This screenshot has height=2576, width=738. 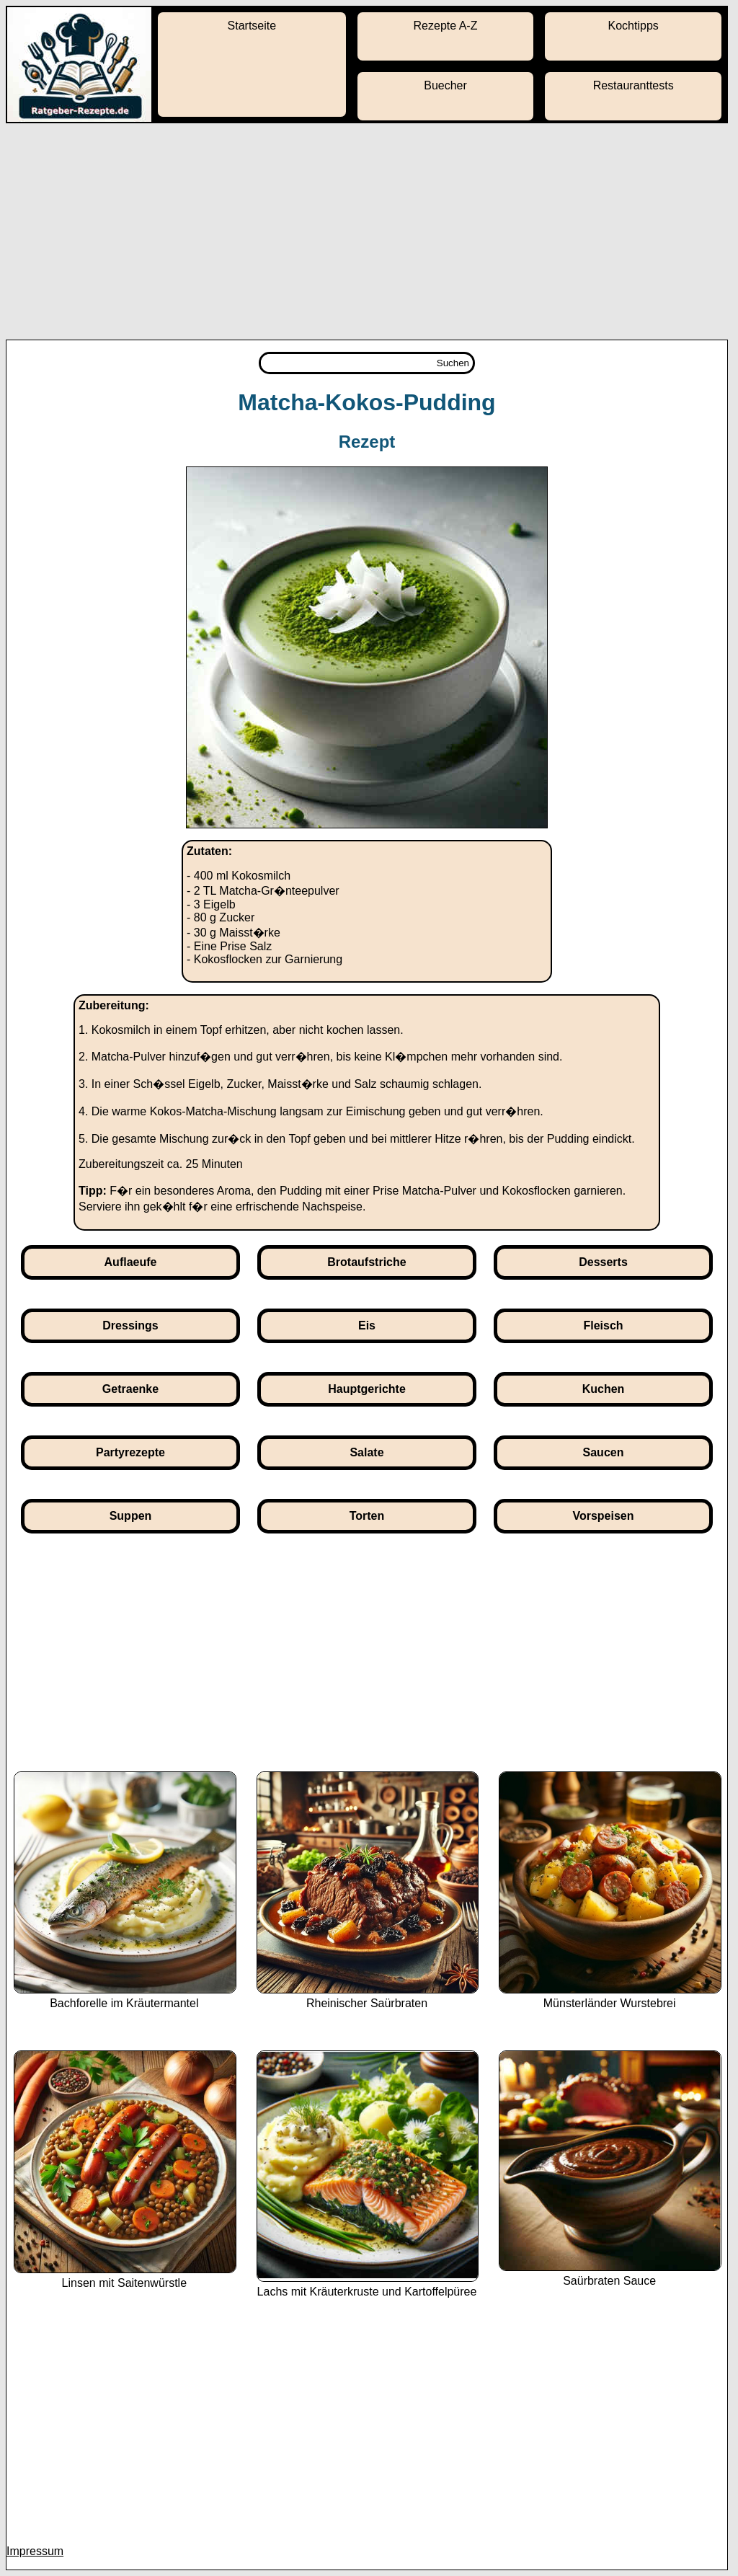 What do you see at coordinates (366, 1262) in the screenshot?
I see `Brotaufstriche` at bounding box center [366, 1262].